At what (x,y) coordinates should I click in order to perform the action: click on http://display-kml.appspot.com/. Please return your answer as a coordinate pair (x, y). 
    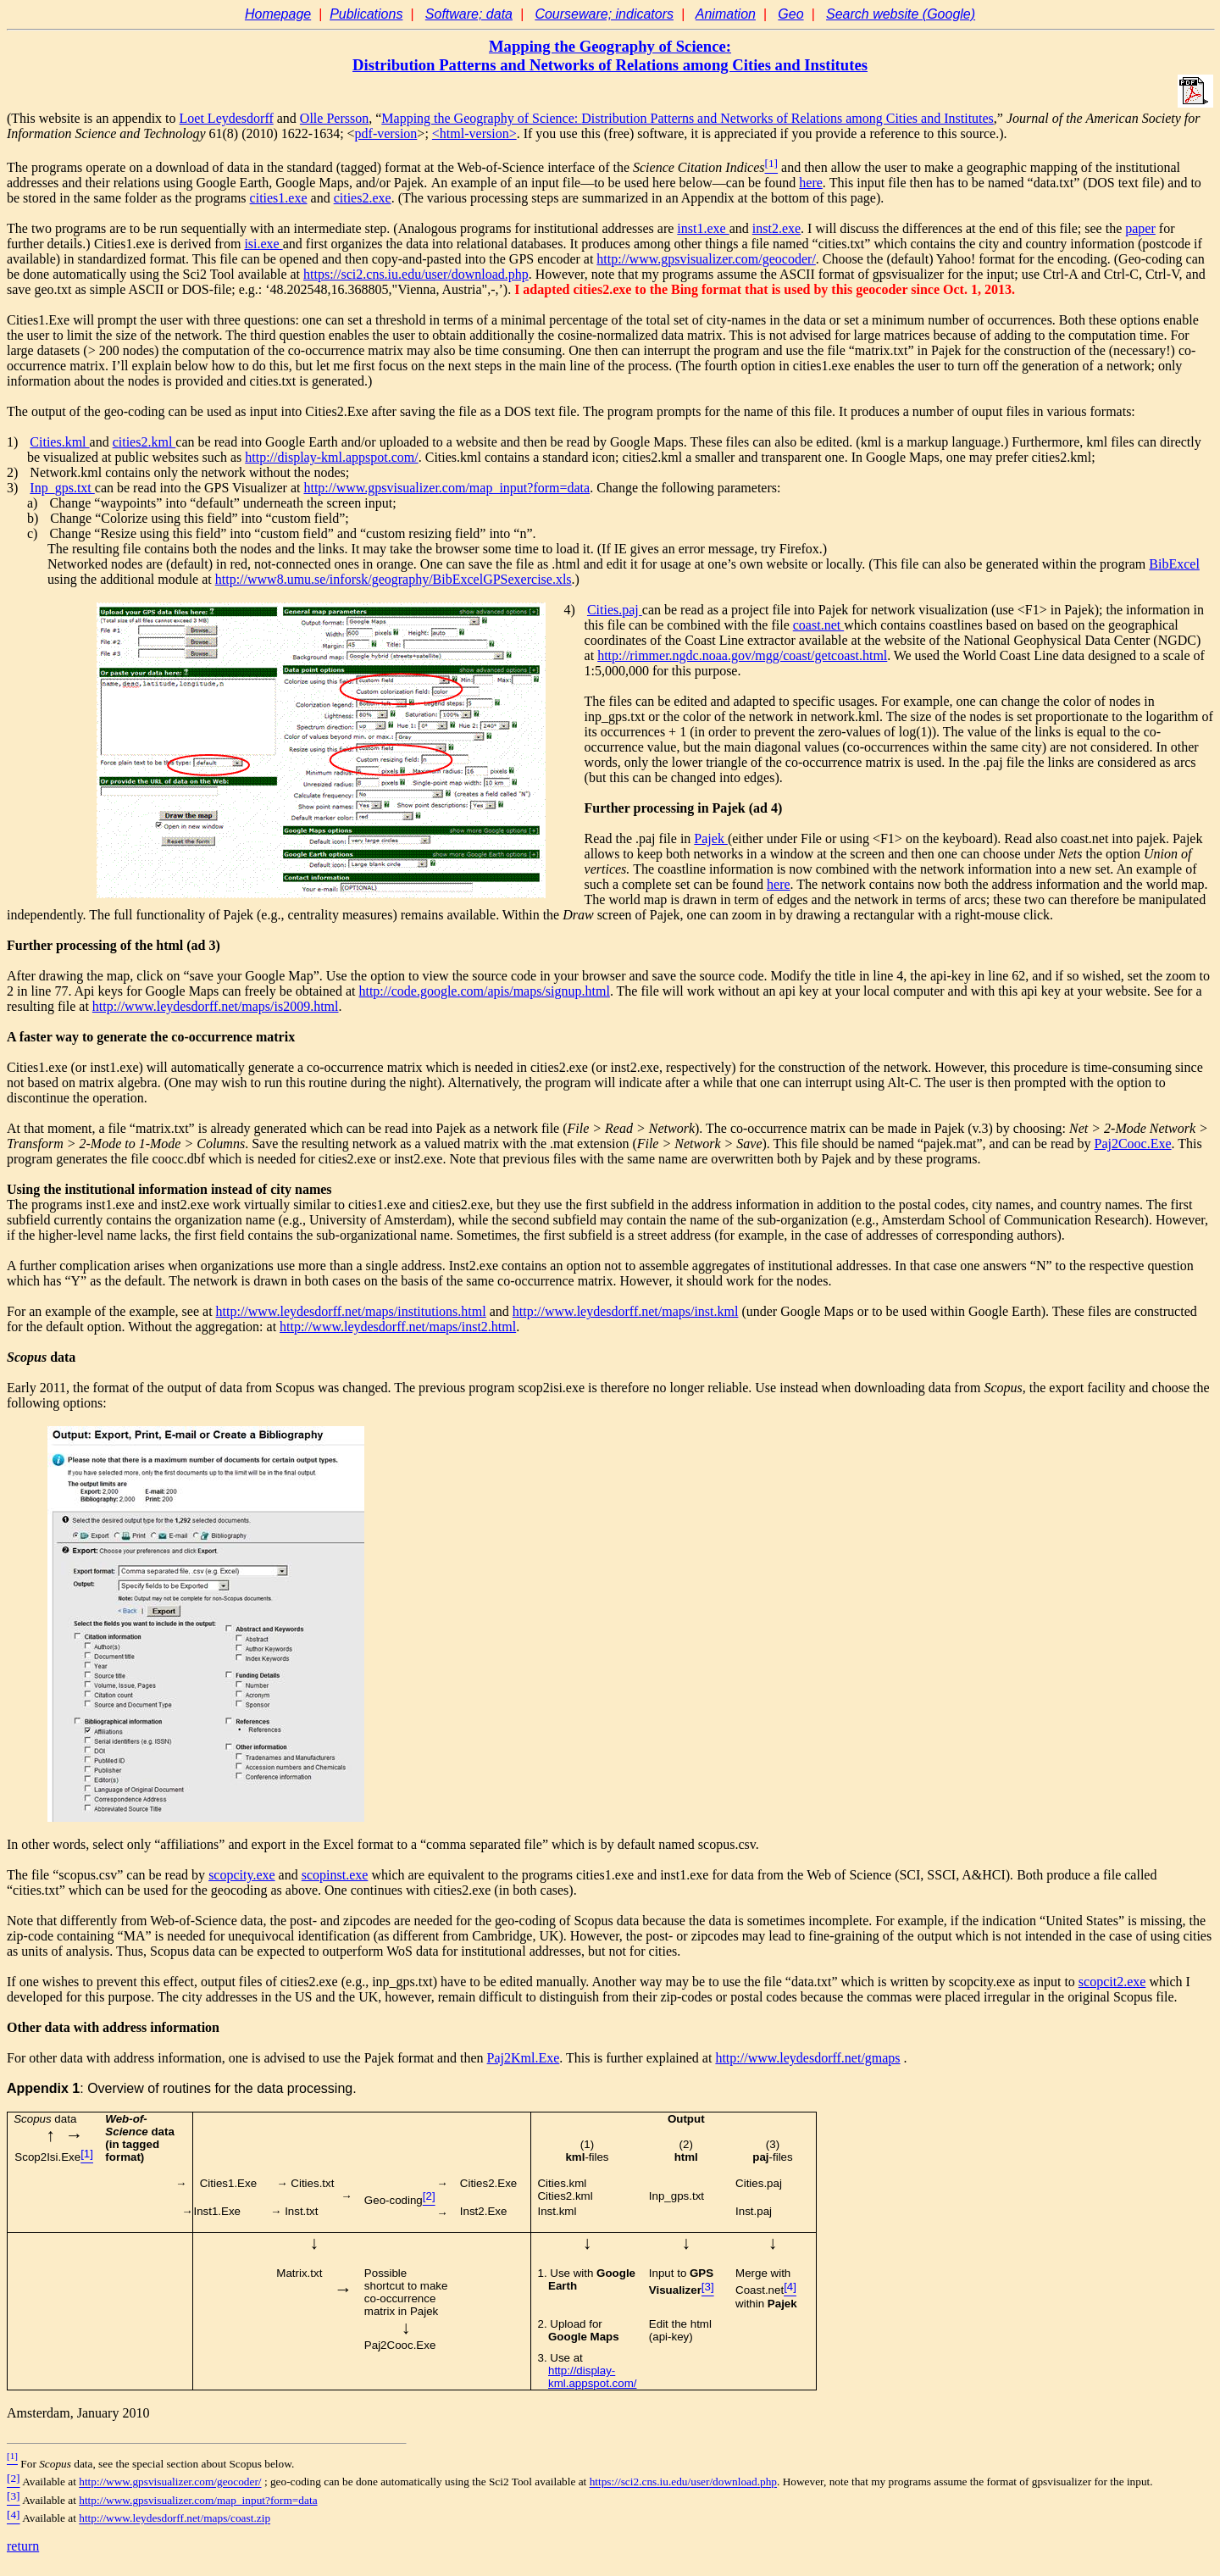
    Looking at the image, I should click on (592, 2377).